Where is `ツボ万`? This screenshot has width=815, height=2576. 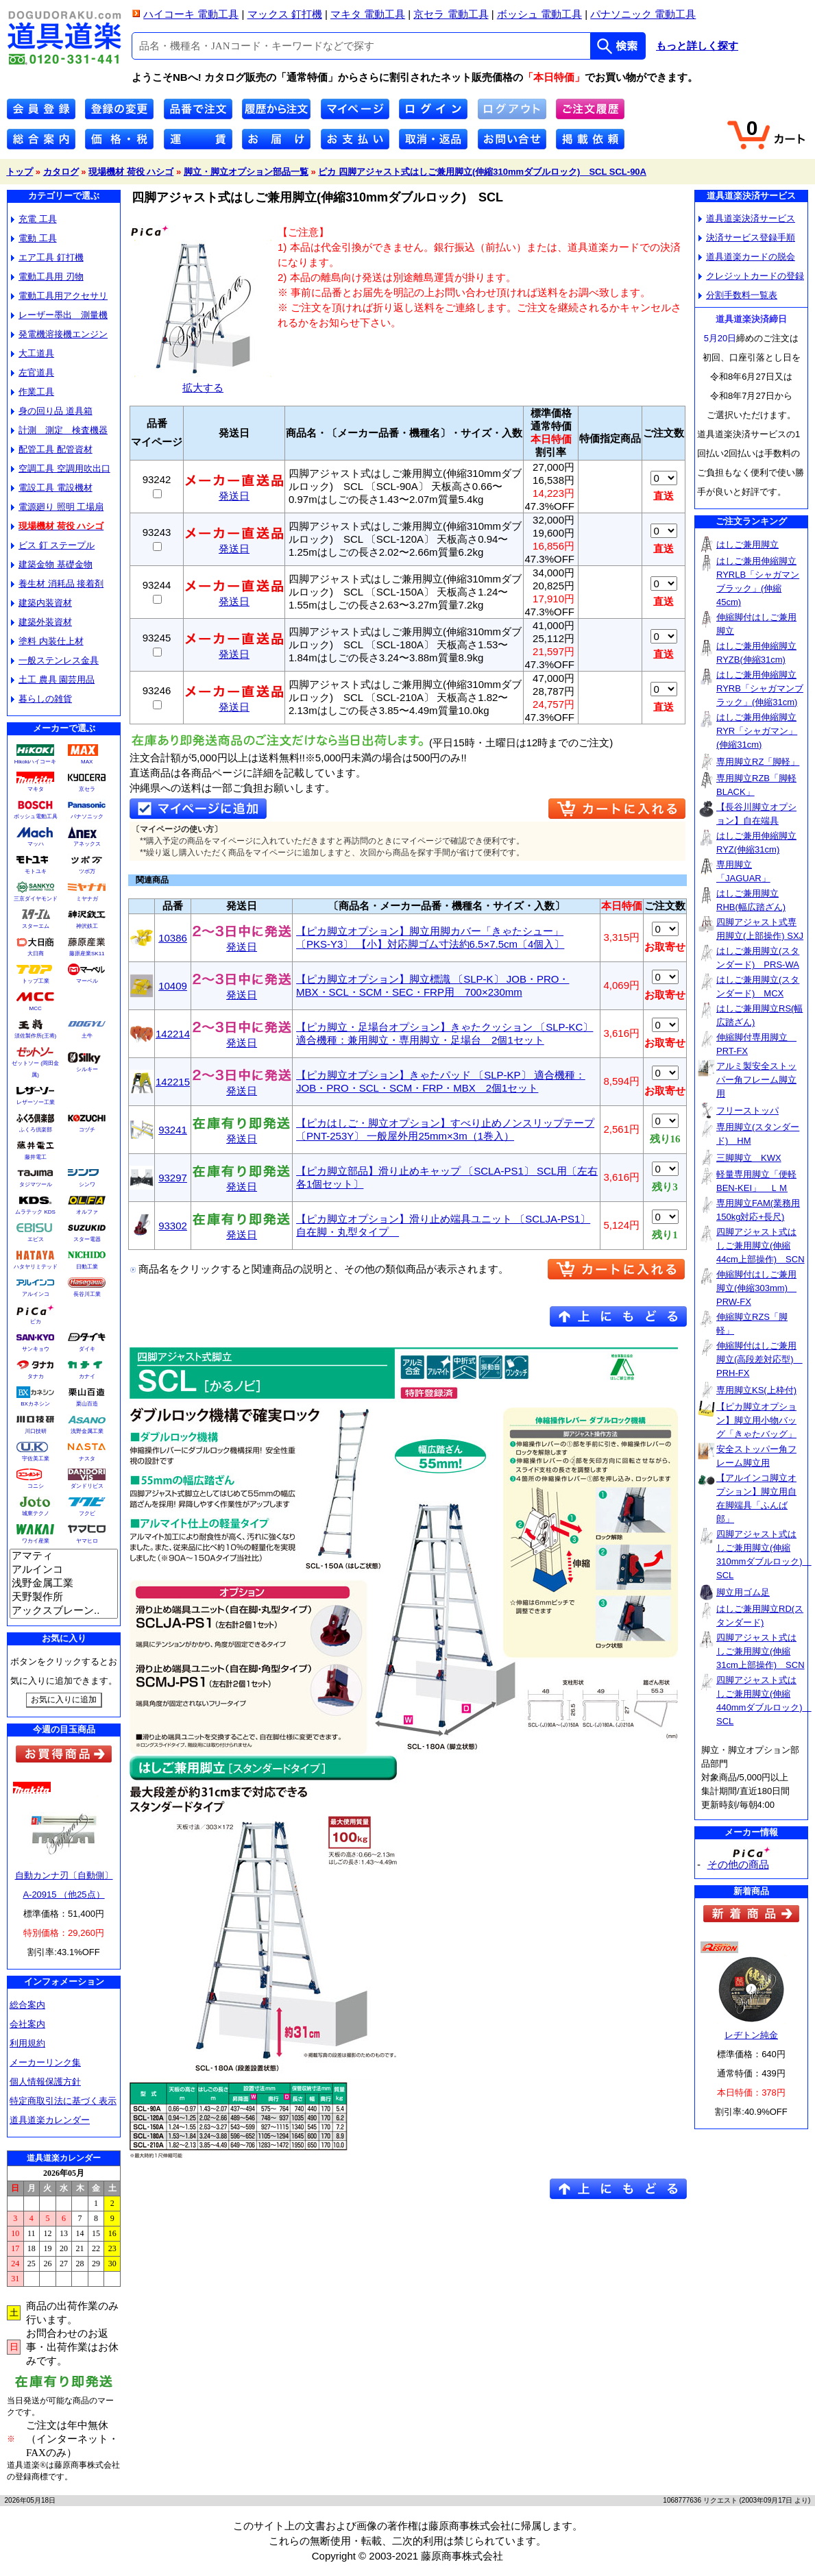
ツボ万 is located at coordinates (87, 871).